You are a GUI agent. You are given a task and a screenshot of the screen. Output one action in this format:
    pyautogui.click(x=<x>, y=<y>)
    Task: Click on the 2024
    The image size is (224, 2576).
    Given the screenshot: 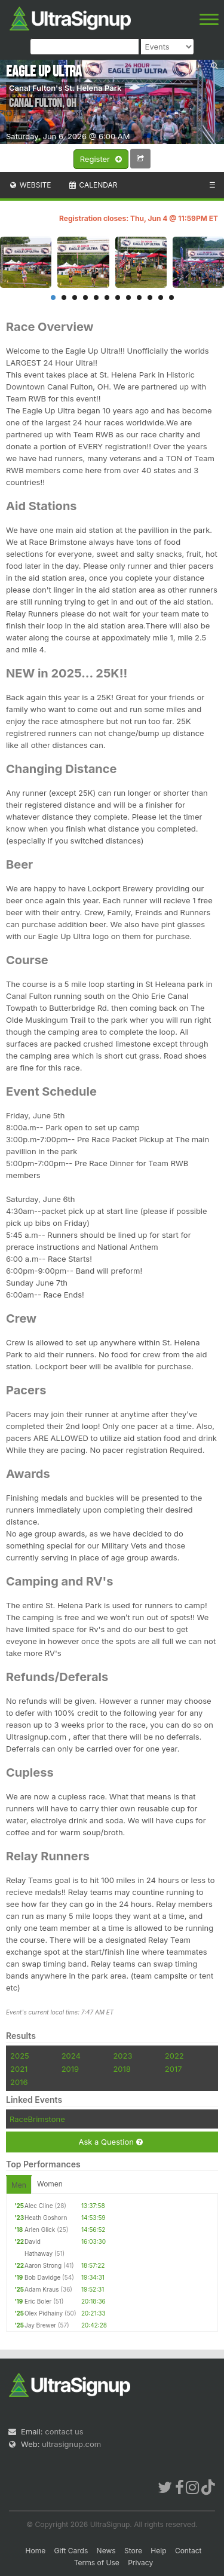 What is the action you would take?
    pyautogui.click(x=71, y=2055)
    